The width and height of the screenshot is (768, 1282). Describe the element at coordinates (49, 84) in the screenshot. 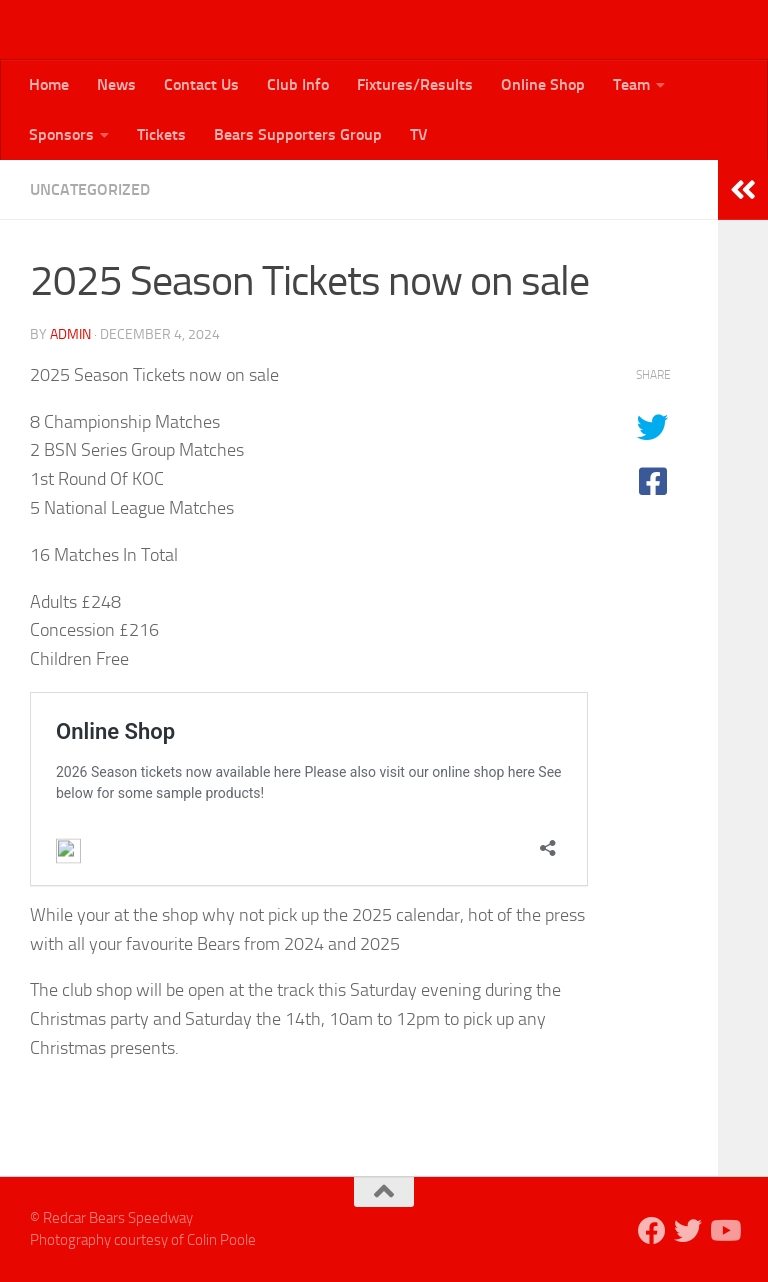

I see `Home` at that location.